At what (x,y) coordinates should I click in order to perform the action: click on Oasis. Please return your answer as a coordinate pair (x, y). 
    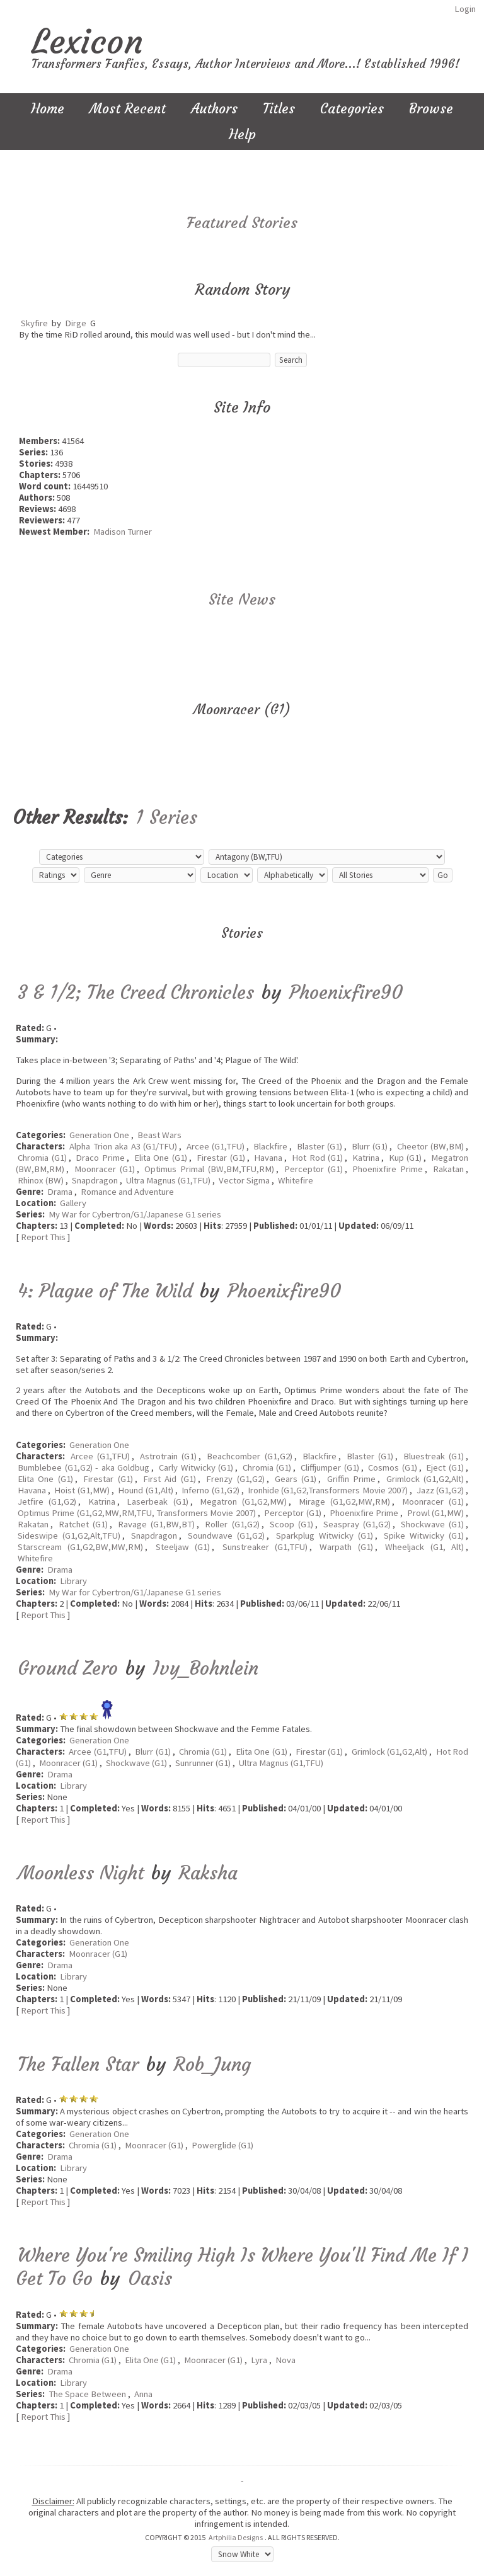
    Looking at the image, I should click on (150, 2278).